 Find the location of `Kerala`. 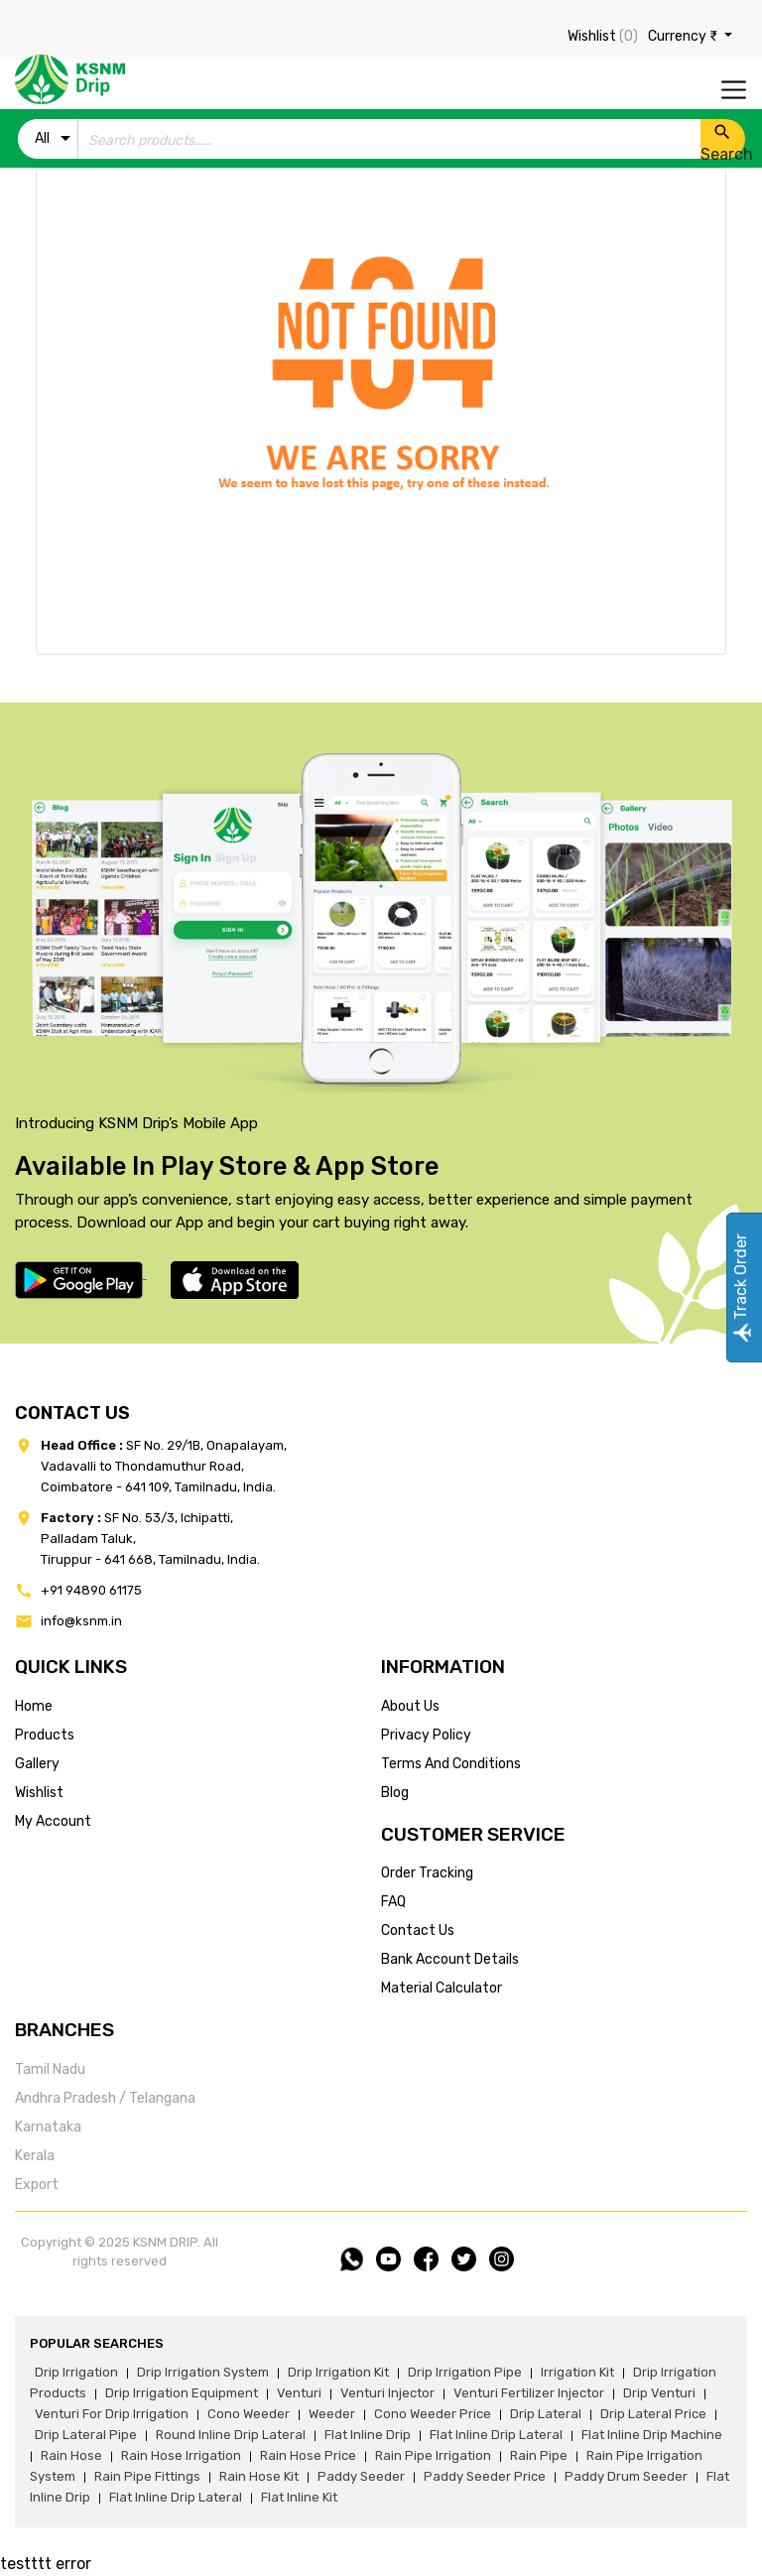

Kerala is located at coordinates (35, 2155).